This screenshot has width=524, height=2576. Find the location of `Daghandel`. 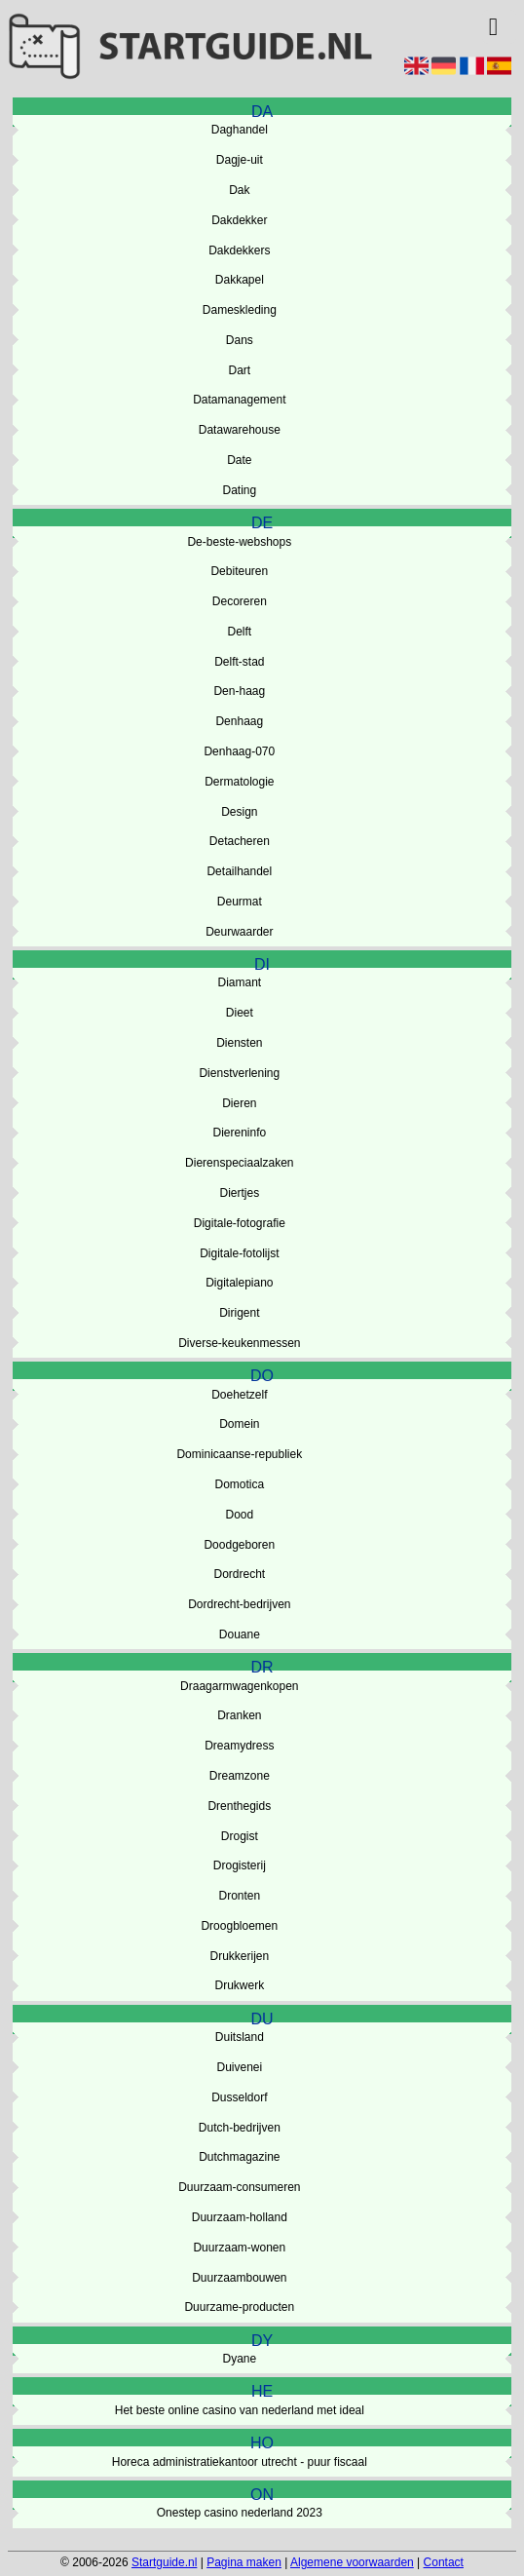

Daghandel is located at coordinates (239, 129).